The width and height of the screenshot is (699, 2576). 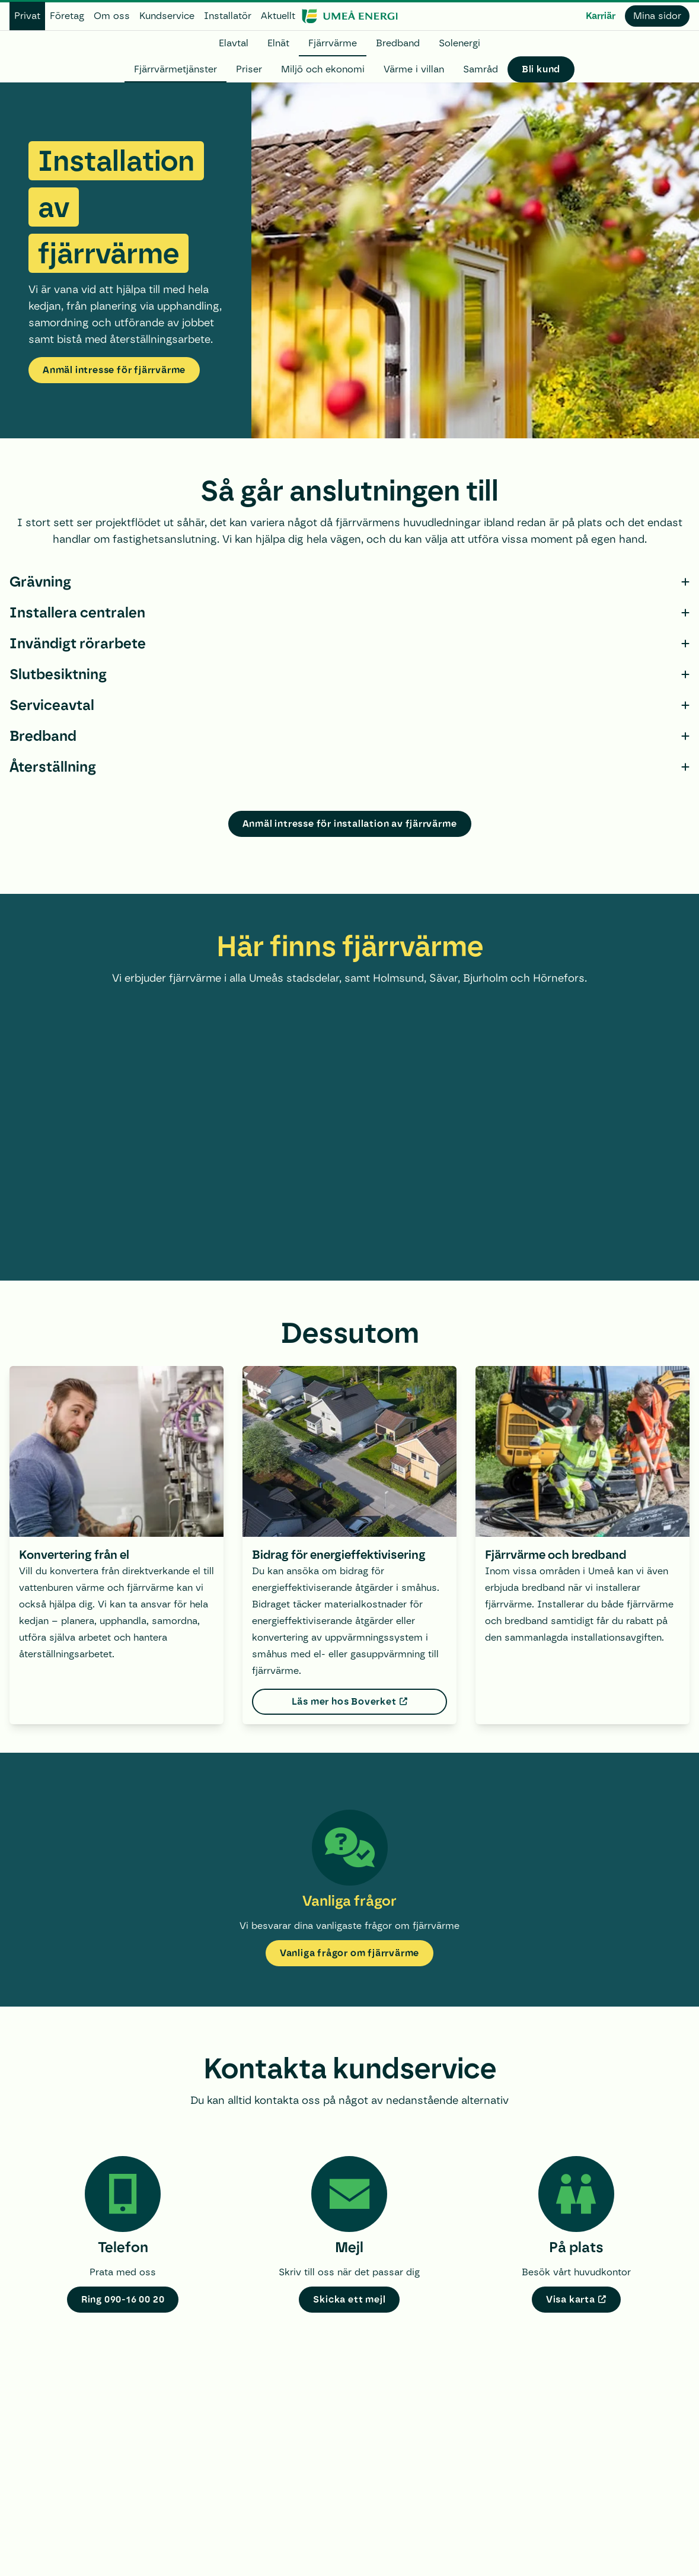 I want to click on Företag, so click(x=67, y=15).